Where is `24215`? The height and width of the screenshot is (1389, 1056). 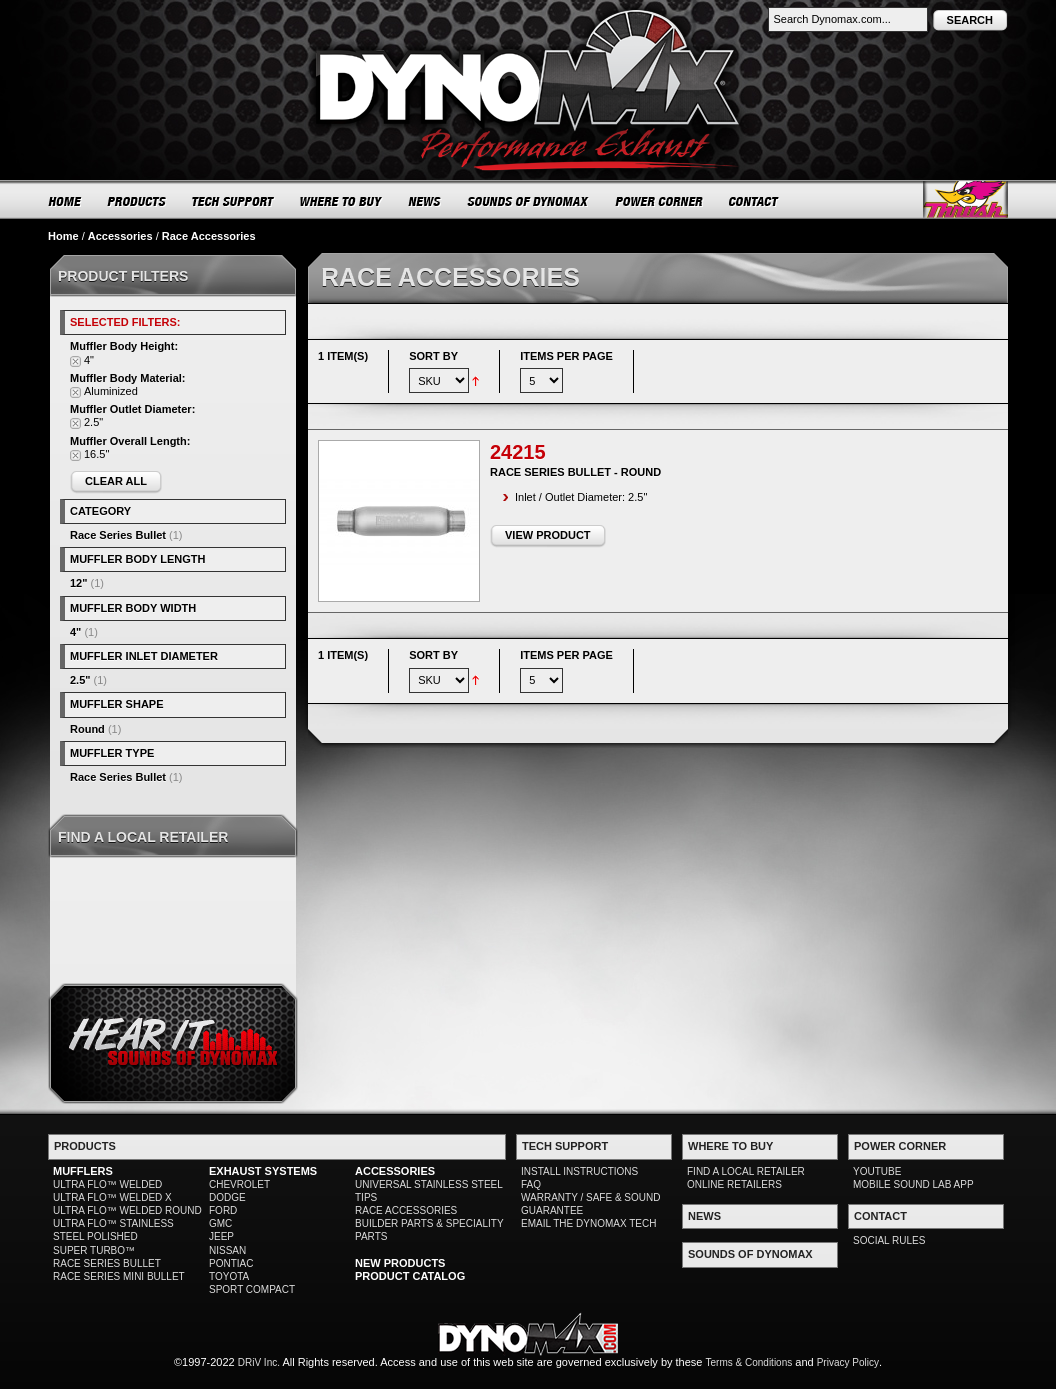
24215 is located at coordinates (518, 452).